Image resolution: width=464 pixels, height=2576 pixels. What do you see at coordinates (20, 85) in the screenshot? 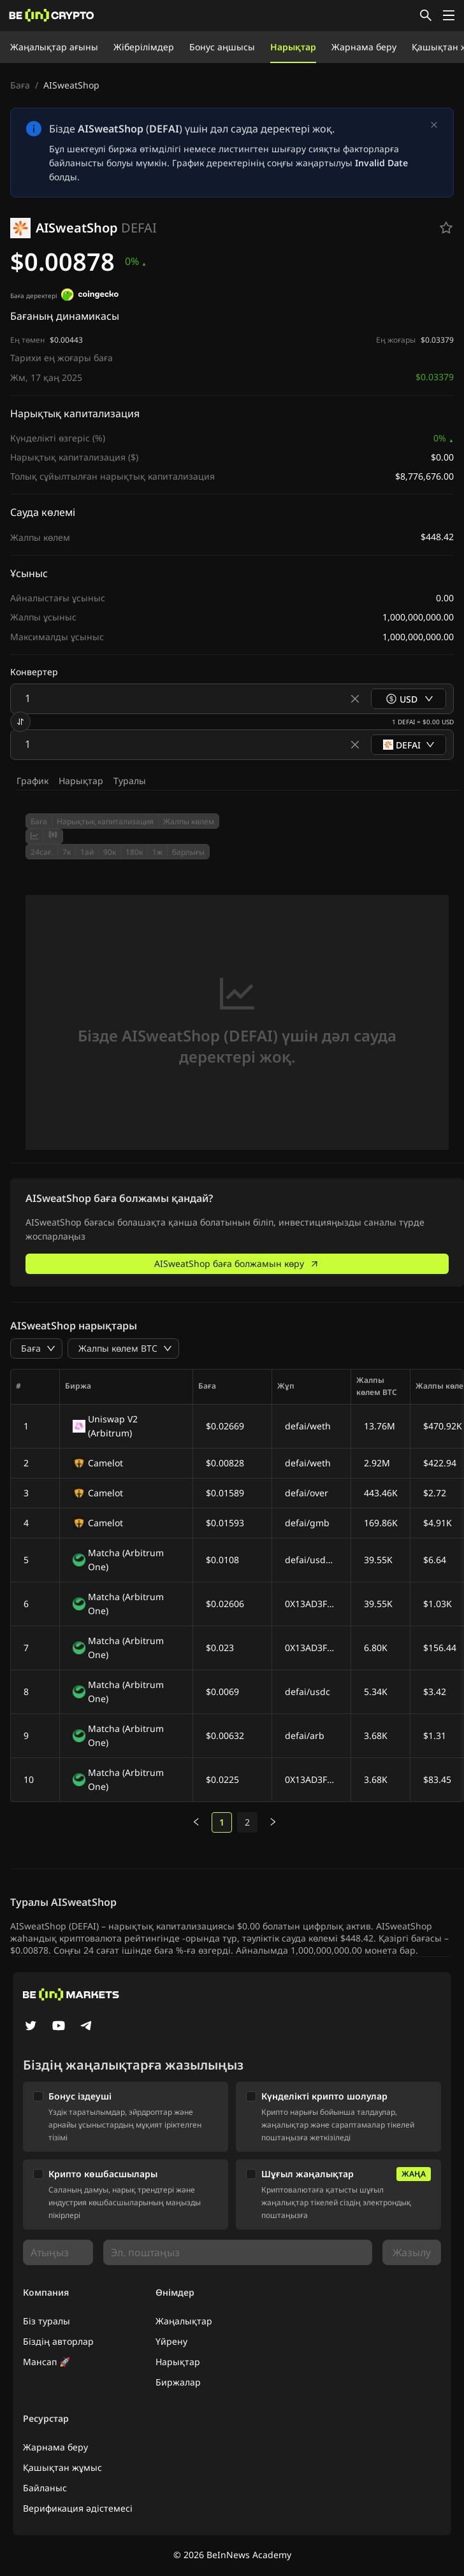
I see `Баға` at bounding box center [20, 85].